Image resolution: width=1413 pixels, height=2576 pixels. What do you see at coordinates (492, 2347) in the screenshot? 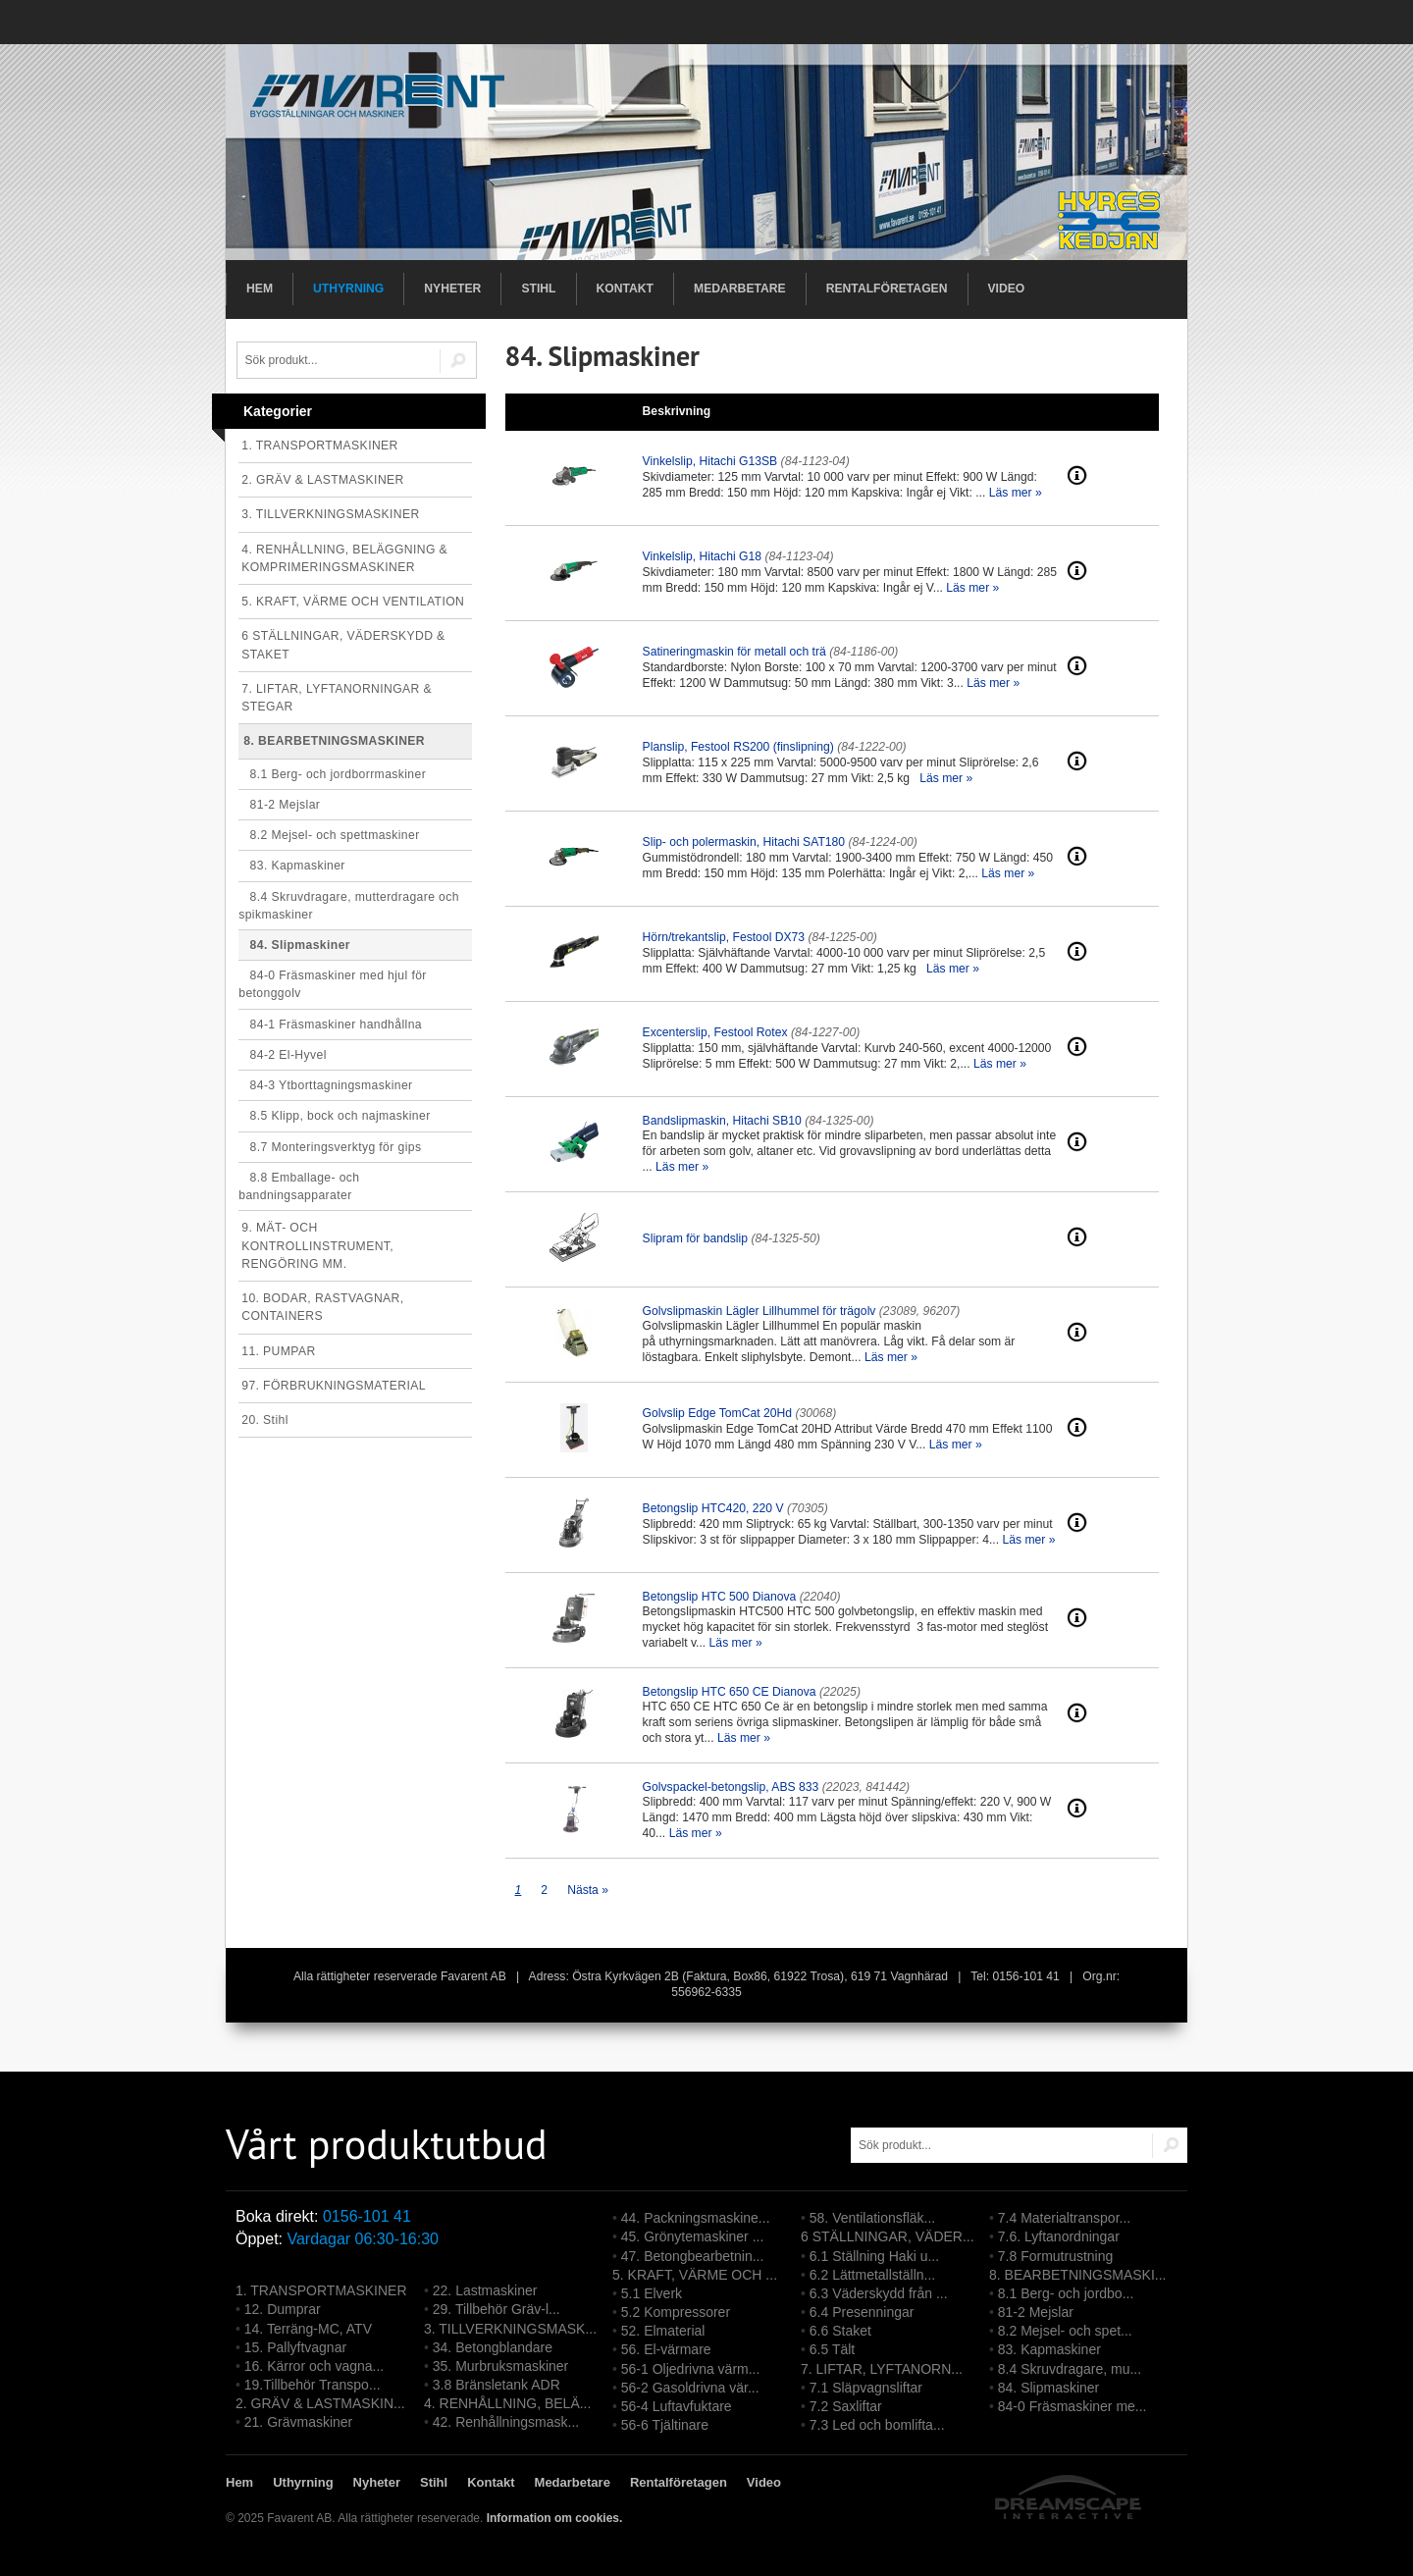
I see `34. Betongblandare` at bounding box center [492, 2347].